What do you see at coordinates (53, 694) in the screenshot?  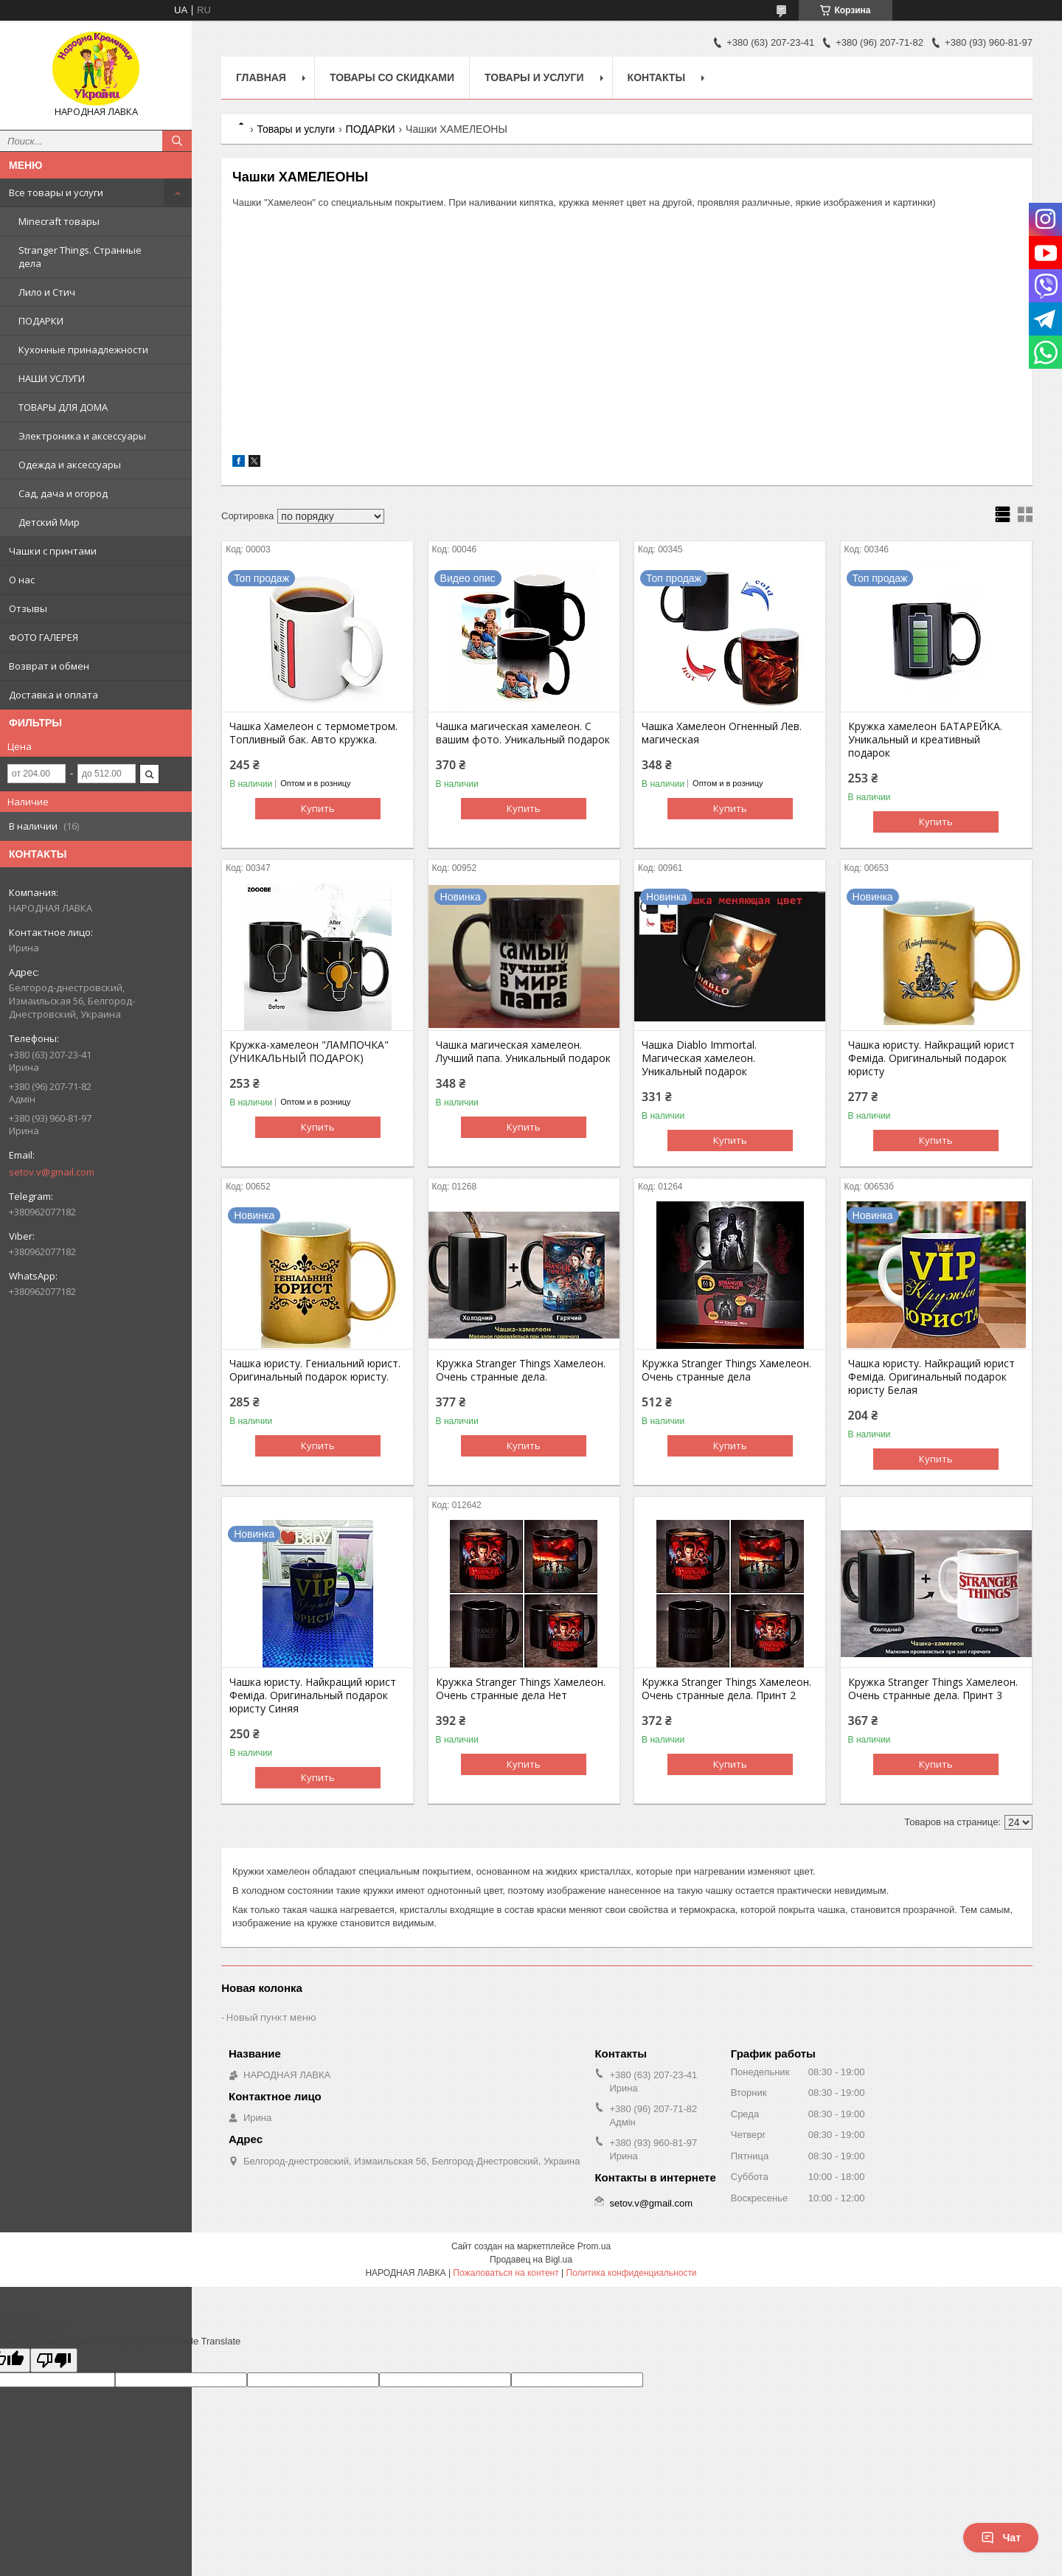 I see `Доставка и оплата` at bounding box center [53, 694].